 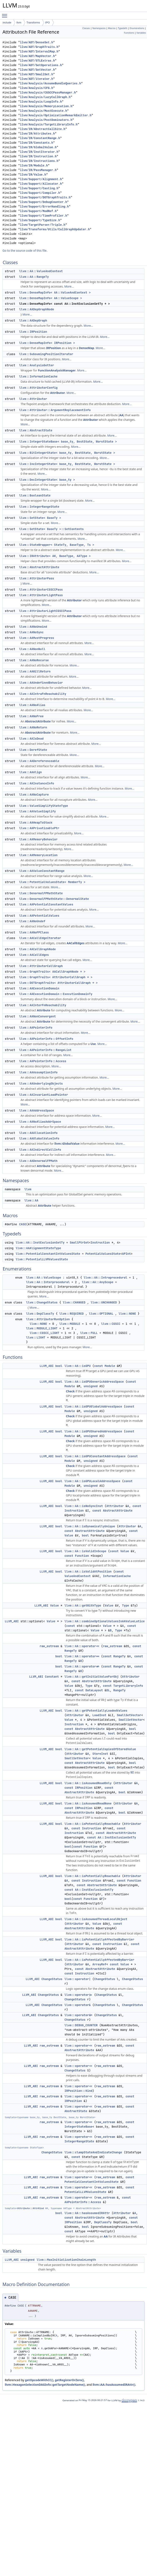 I want to click on llvm/Analysis/LoopInfo.h, so click(x=41, y=102).